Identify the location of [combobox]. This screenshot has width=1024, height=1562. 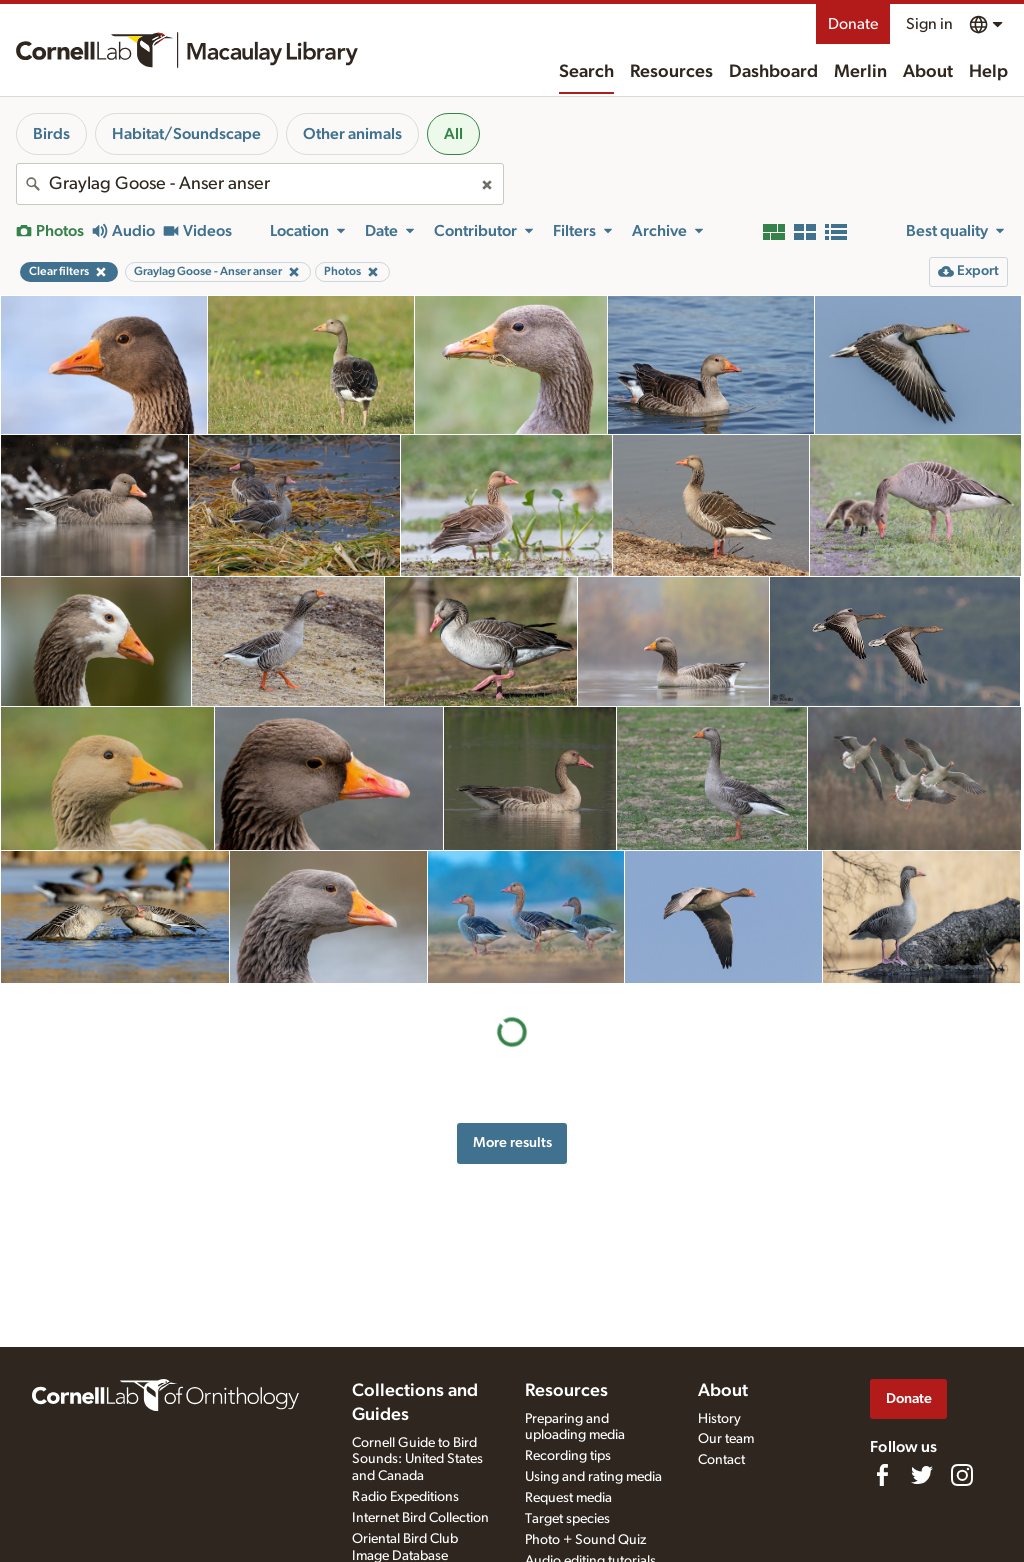
(260, 184).